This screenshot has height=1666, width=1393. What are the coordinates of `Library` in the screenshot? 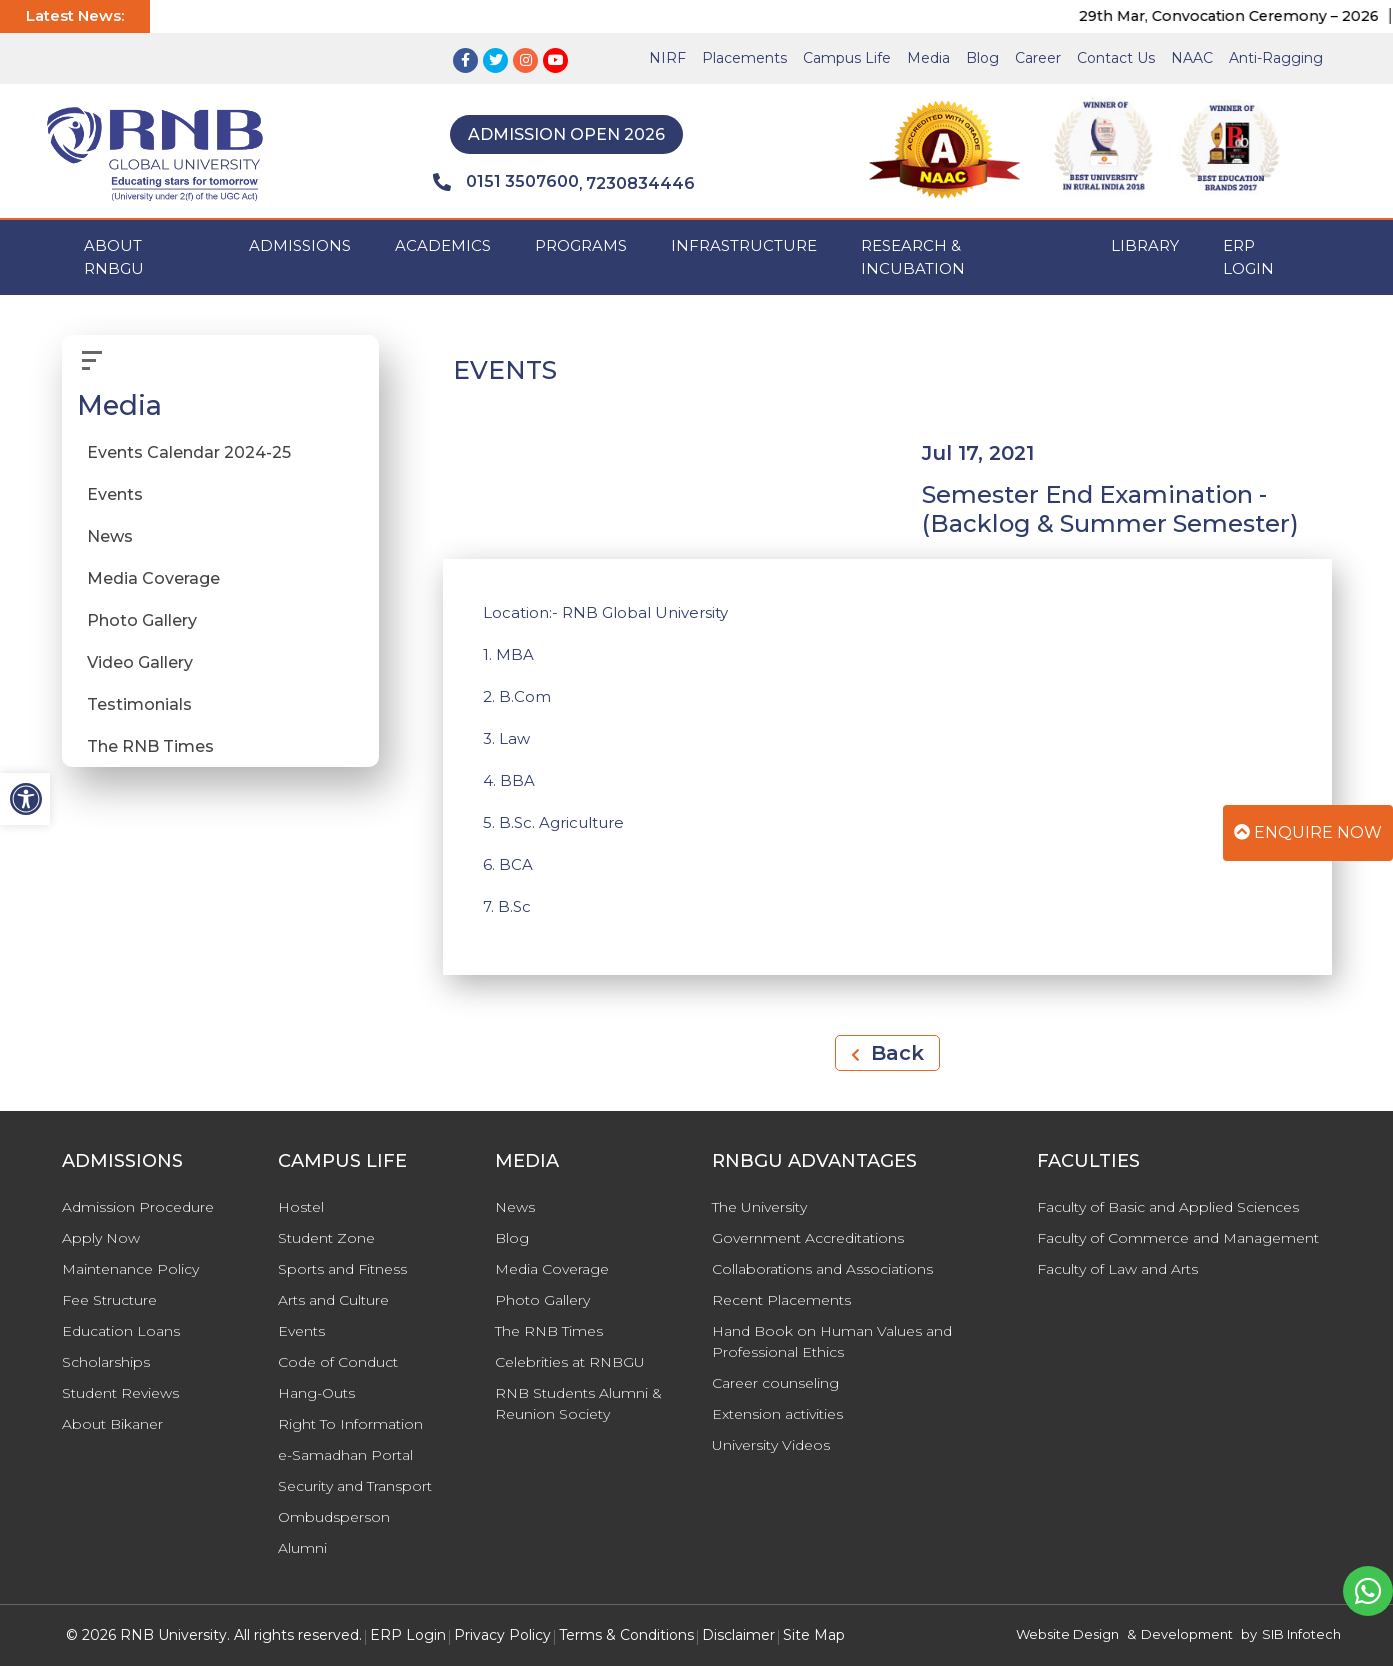 It's located at (1145, 245).